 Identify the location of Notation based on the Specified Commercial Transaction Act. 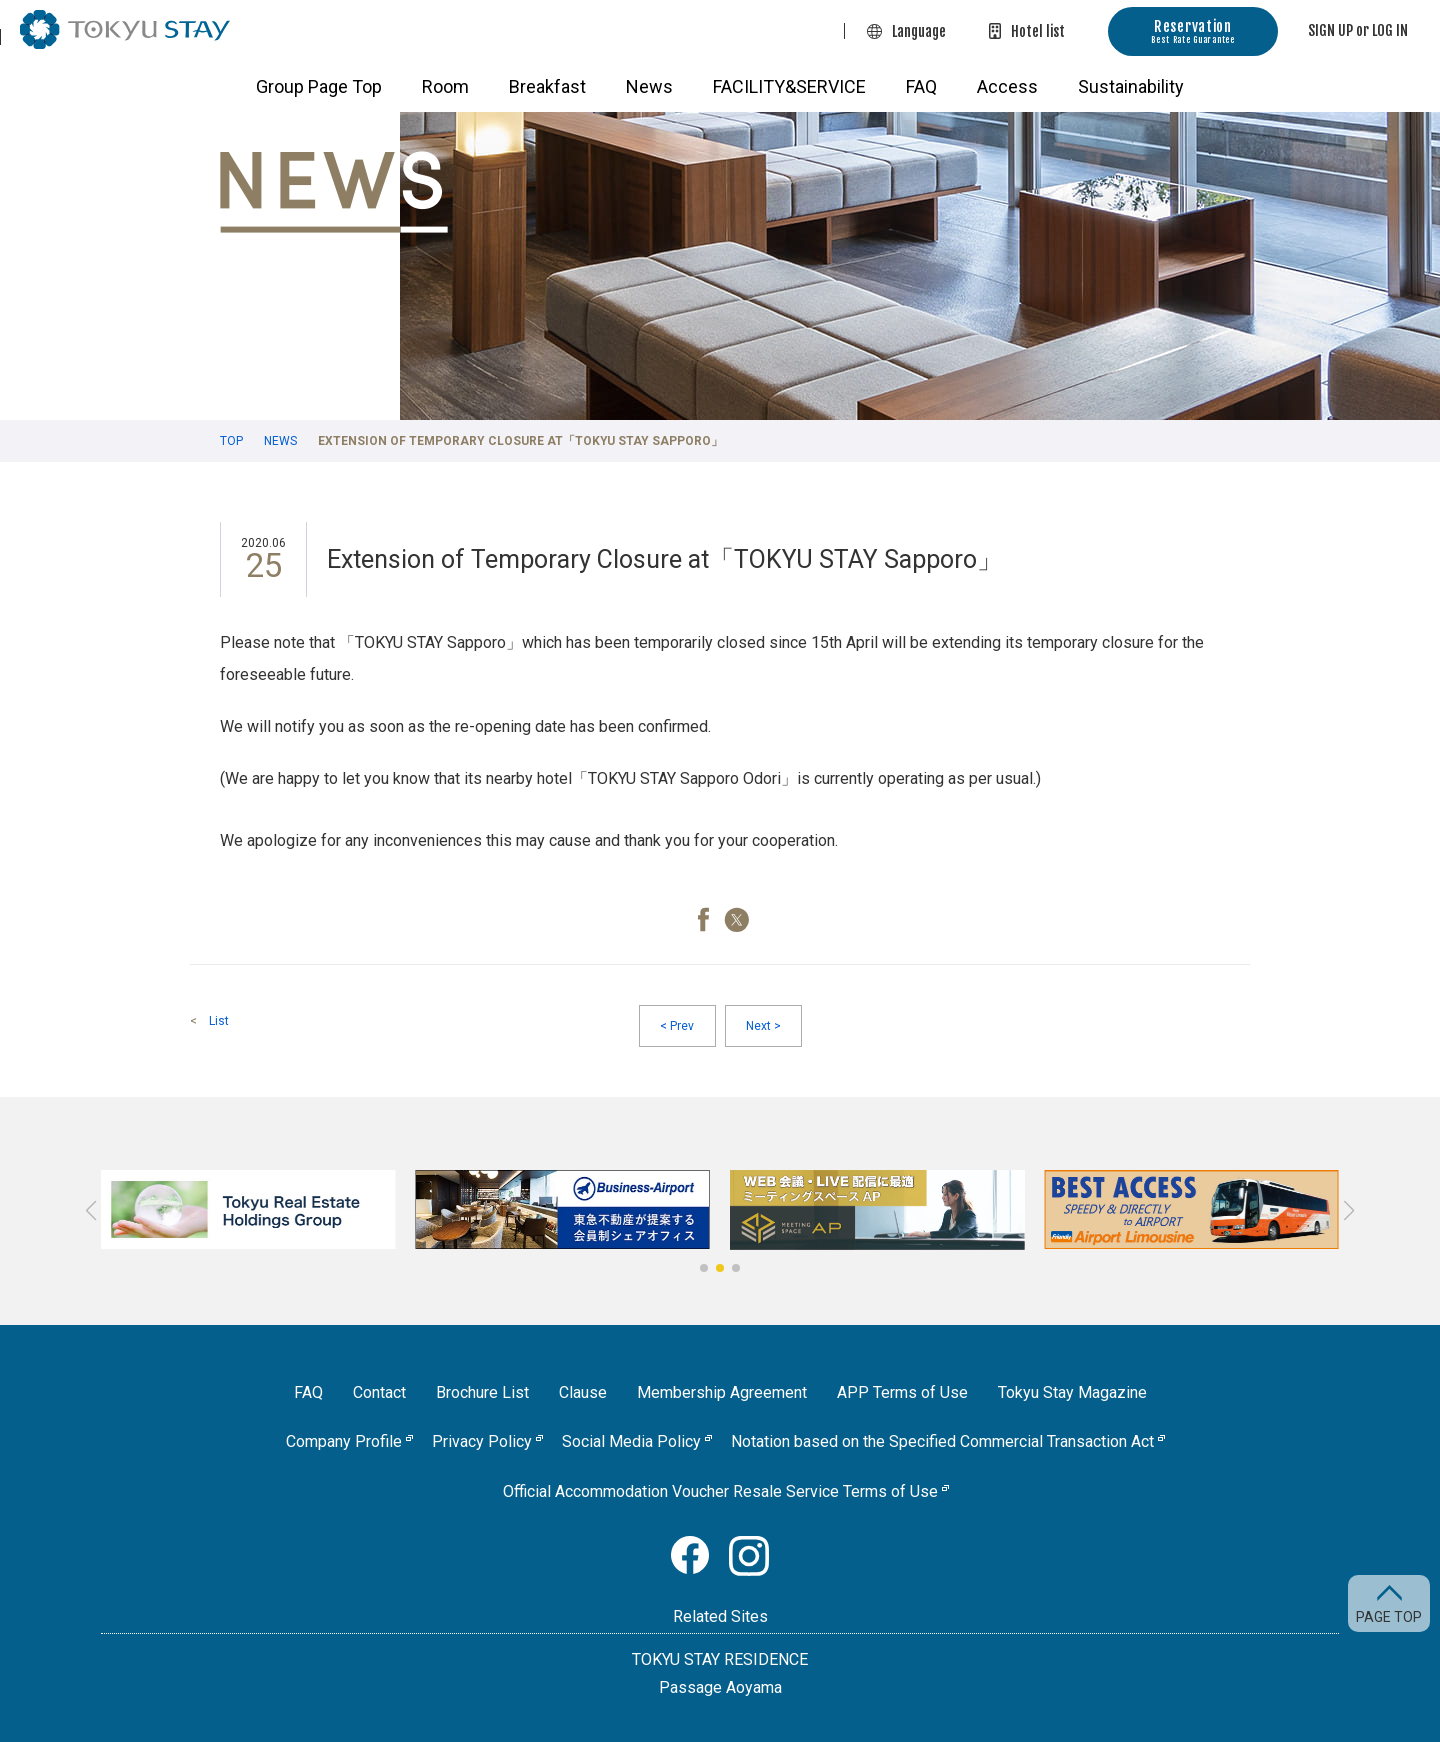
(942, 1441).